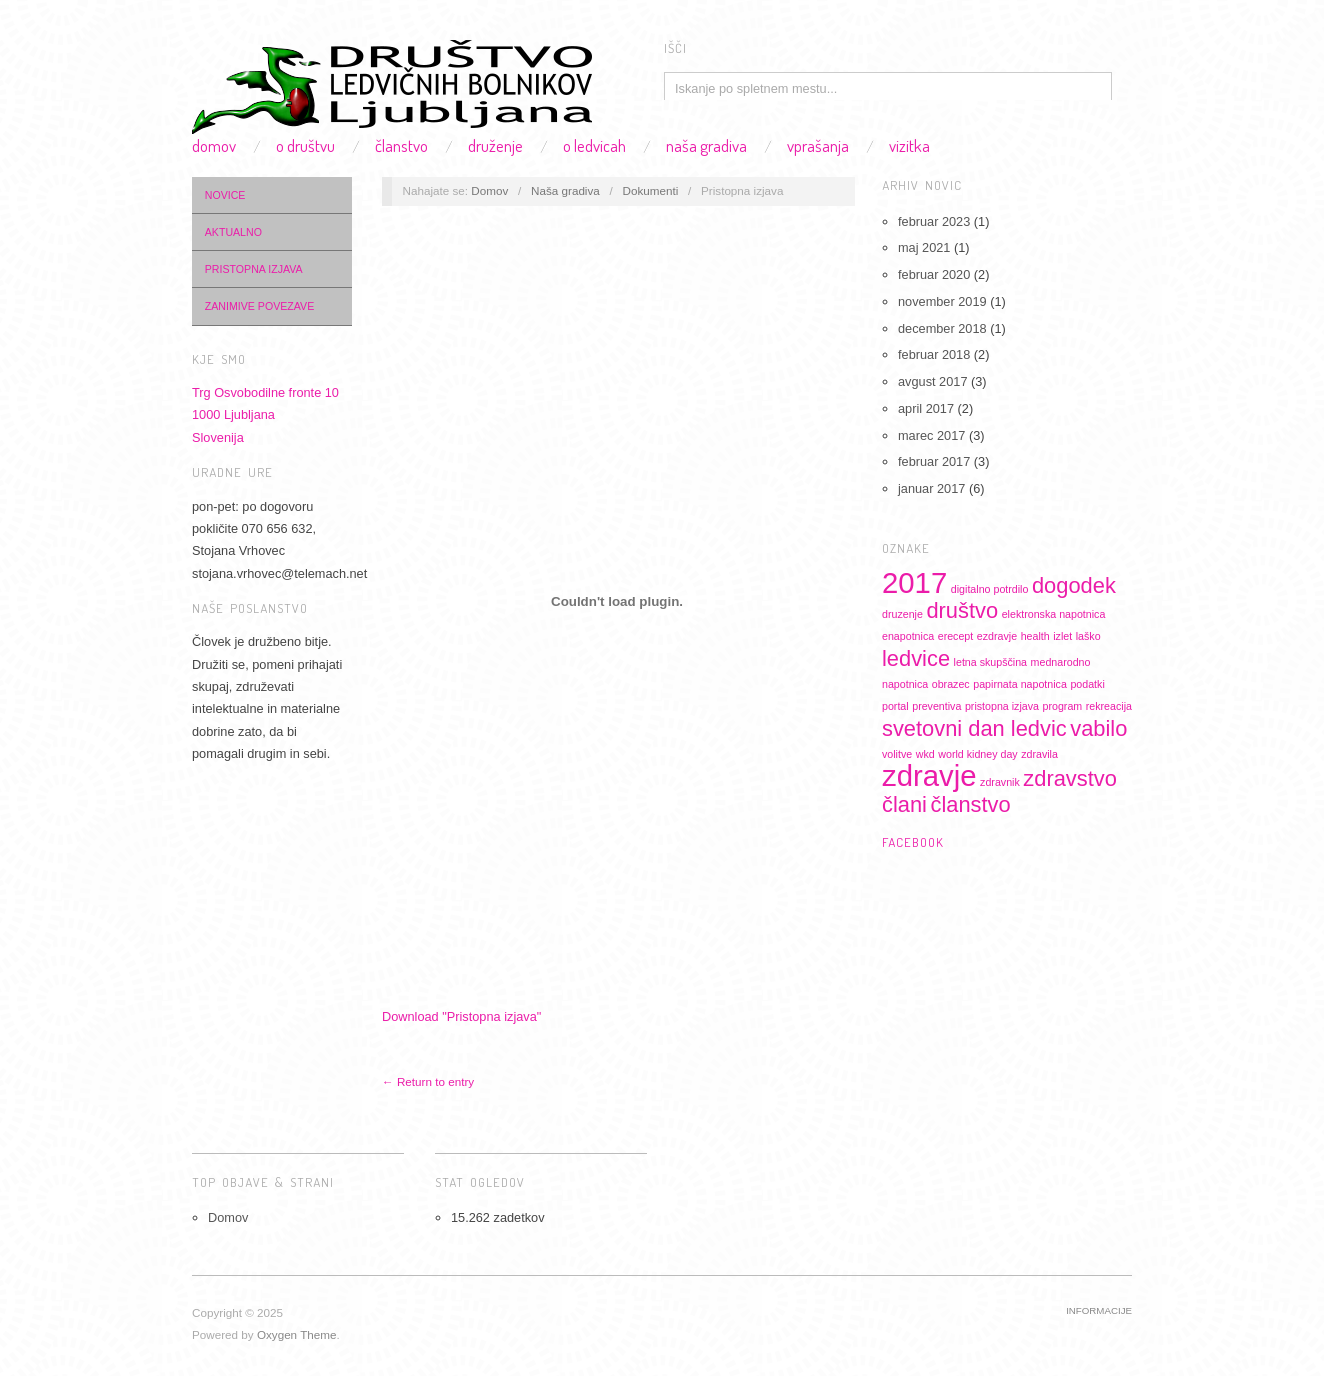 This screenshot has width=1324, height=1376. What do you see at coordinates (974, 728) in the screenshot?
I see `svetovni dan ledvic [svetovni dan ledvic (2 predmeta)]` at bounding box center [974, 728].